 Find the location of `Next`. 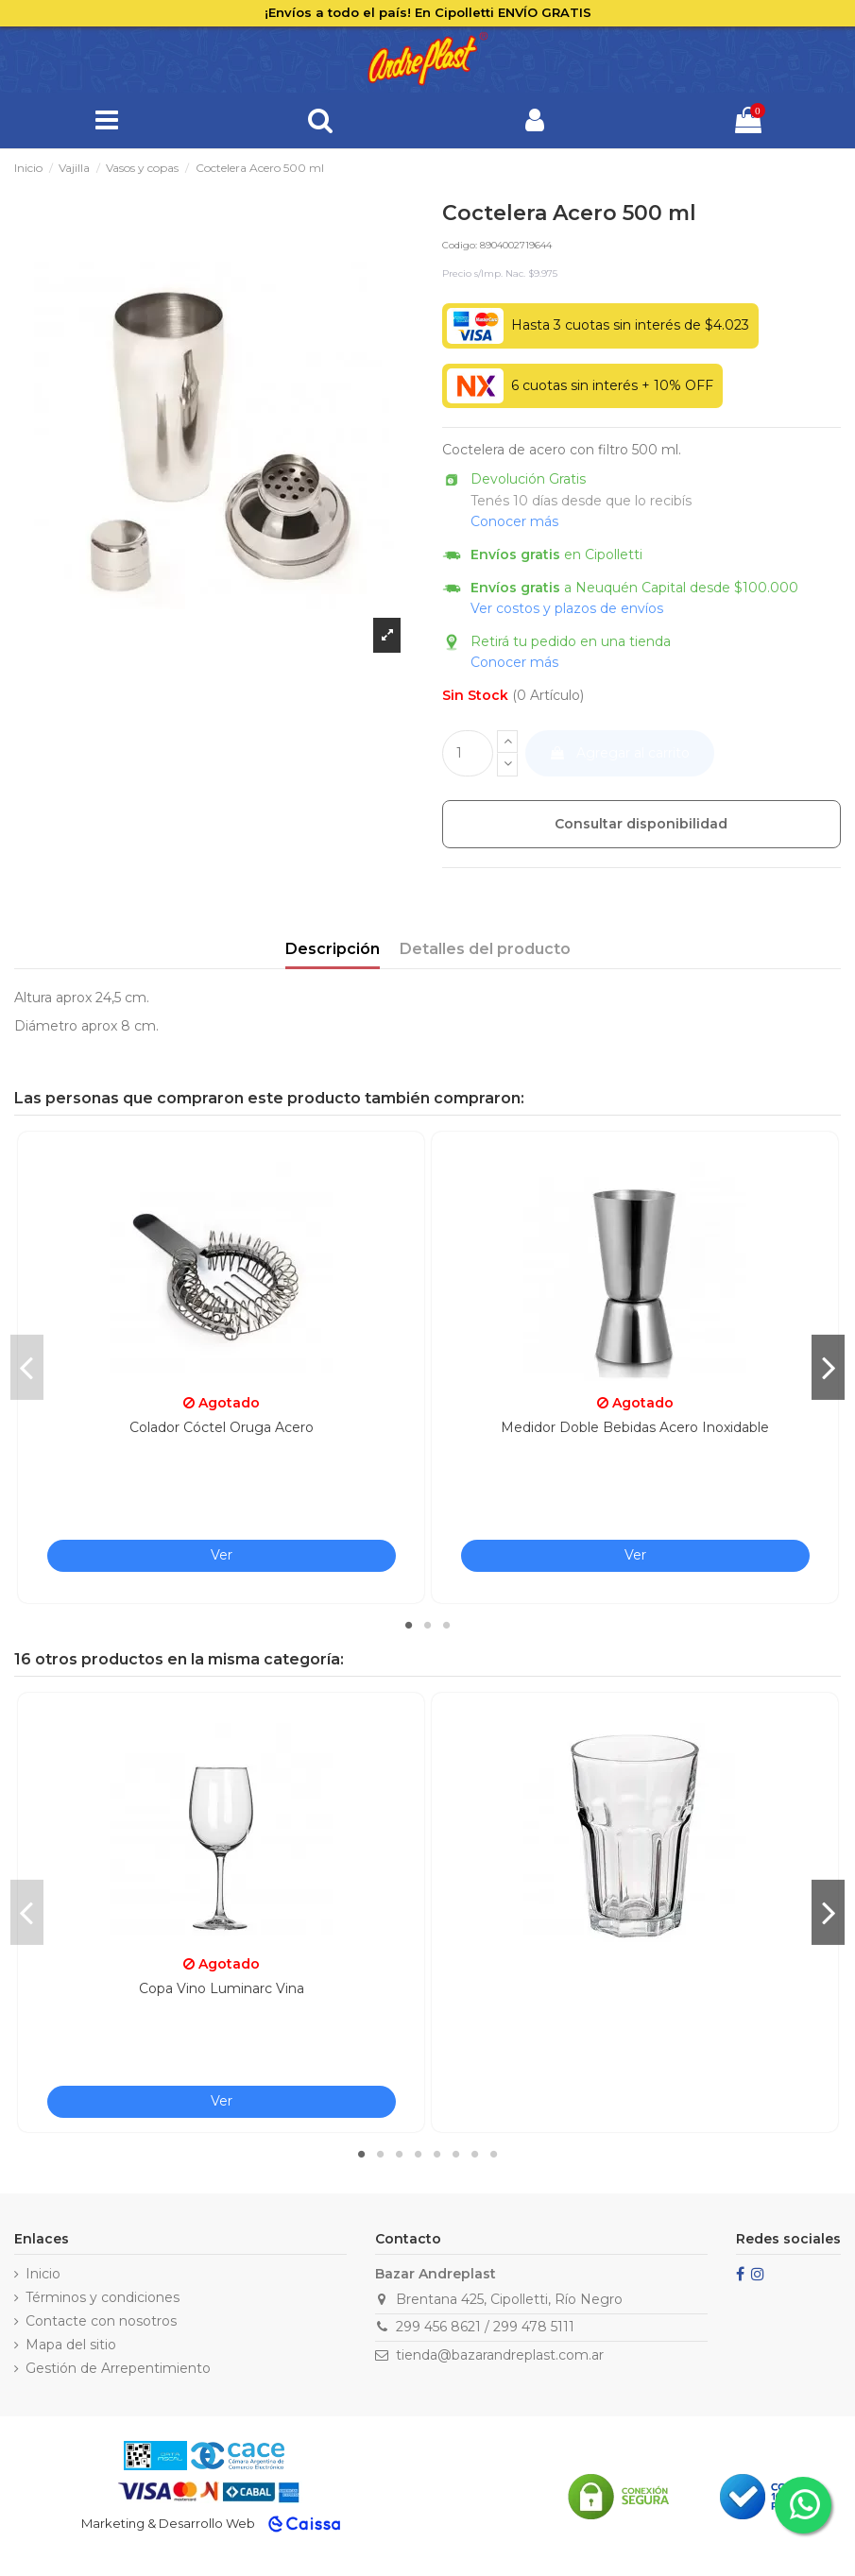

Next is located at coordinates (828, 1367).